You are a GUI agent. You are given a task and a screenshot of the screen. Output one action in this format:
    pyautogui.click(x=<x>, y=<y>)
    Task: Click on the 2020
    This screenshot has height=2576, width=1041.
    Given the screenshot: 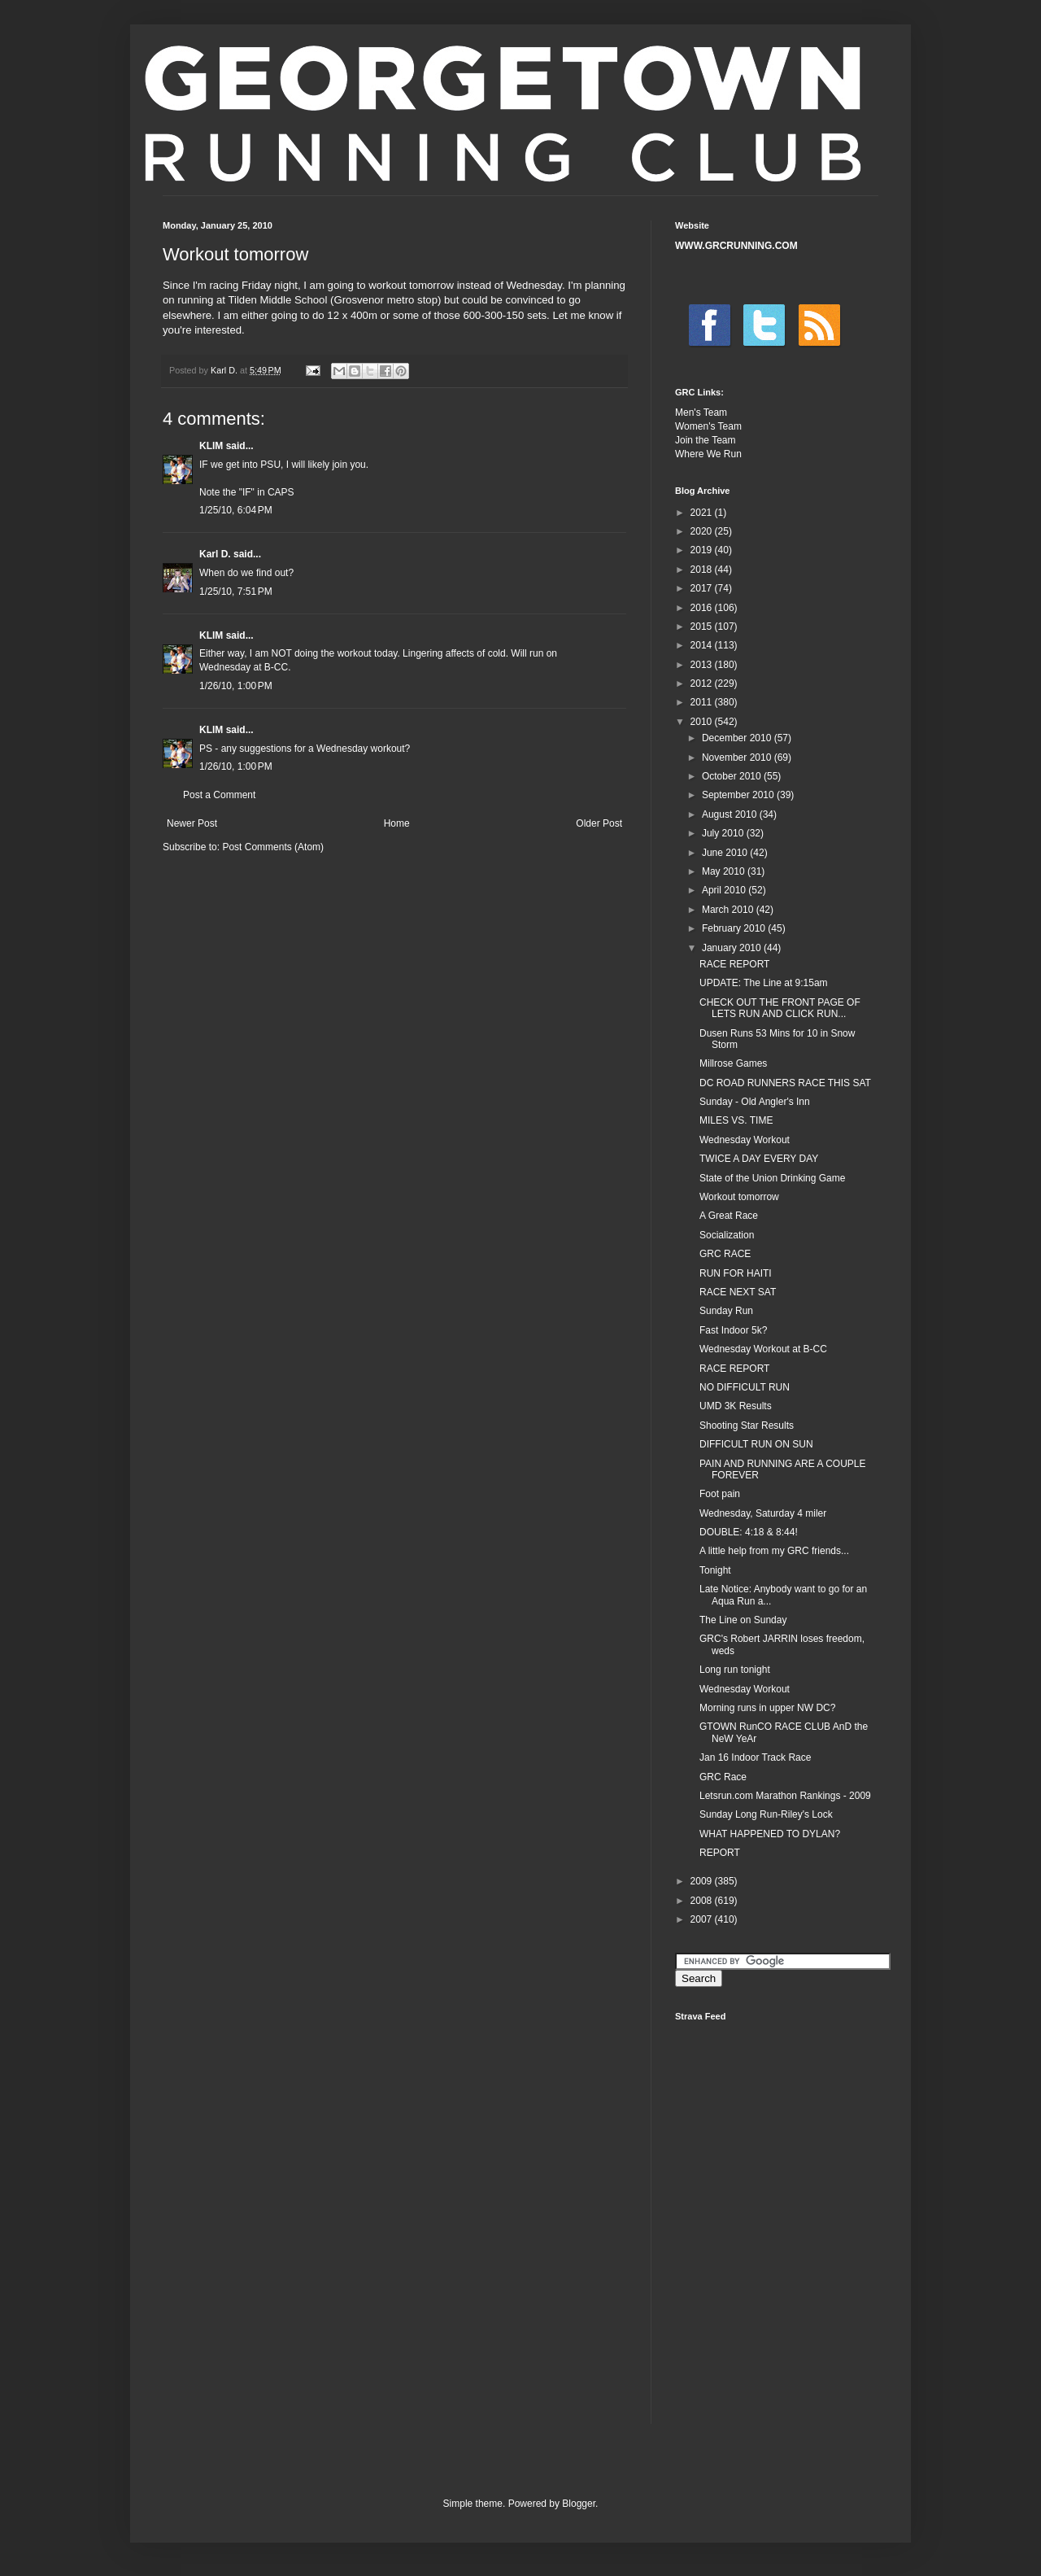 What is the action you would take?
    pyautogui.click(x=702, y=531)
    